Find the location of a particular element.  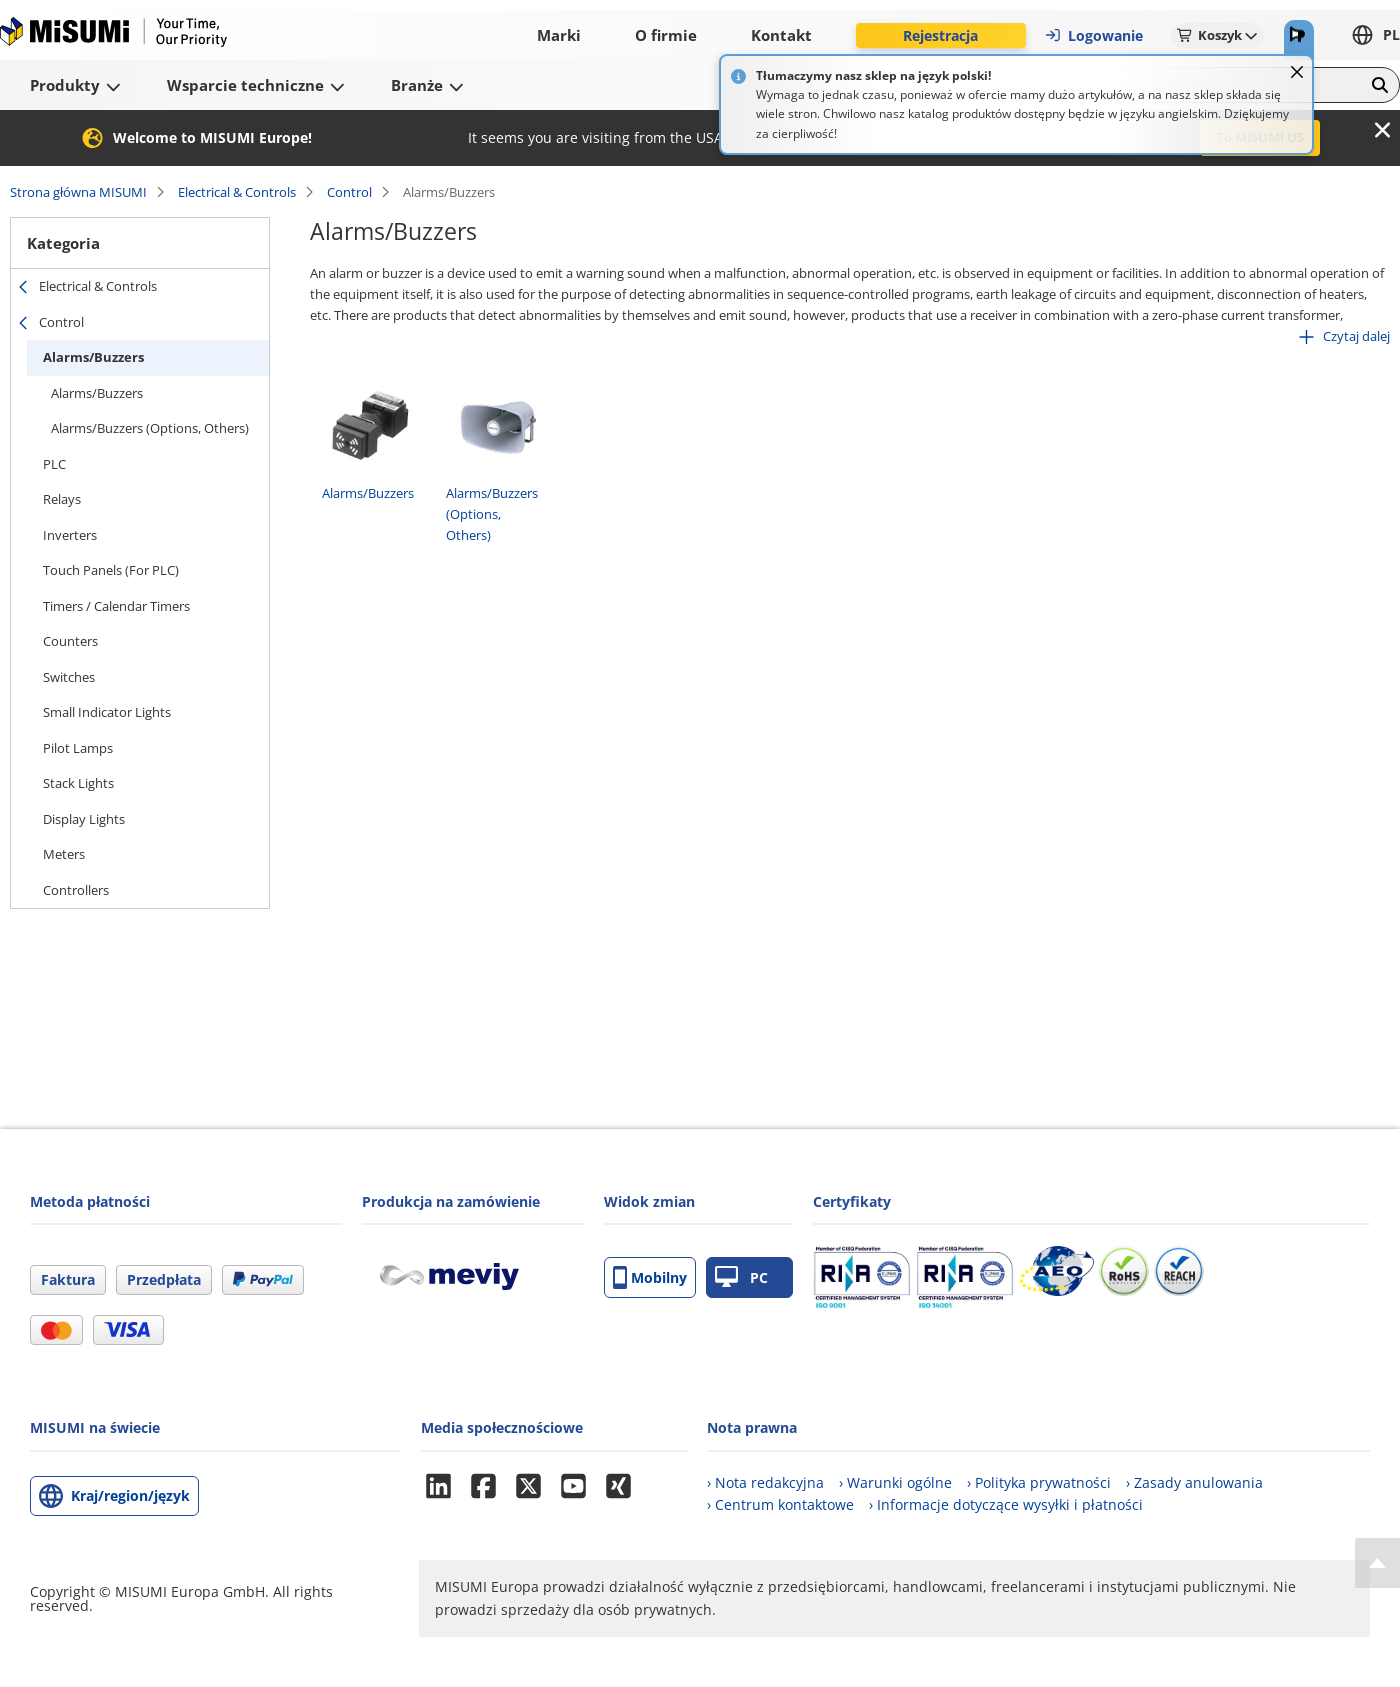

› Informacje dotyczące wysyłki i płatności is located at coordinates (1006, 1504).